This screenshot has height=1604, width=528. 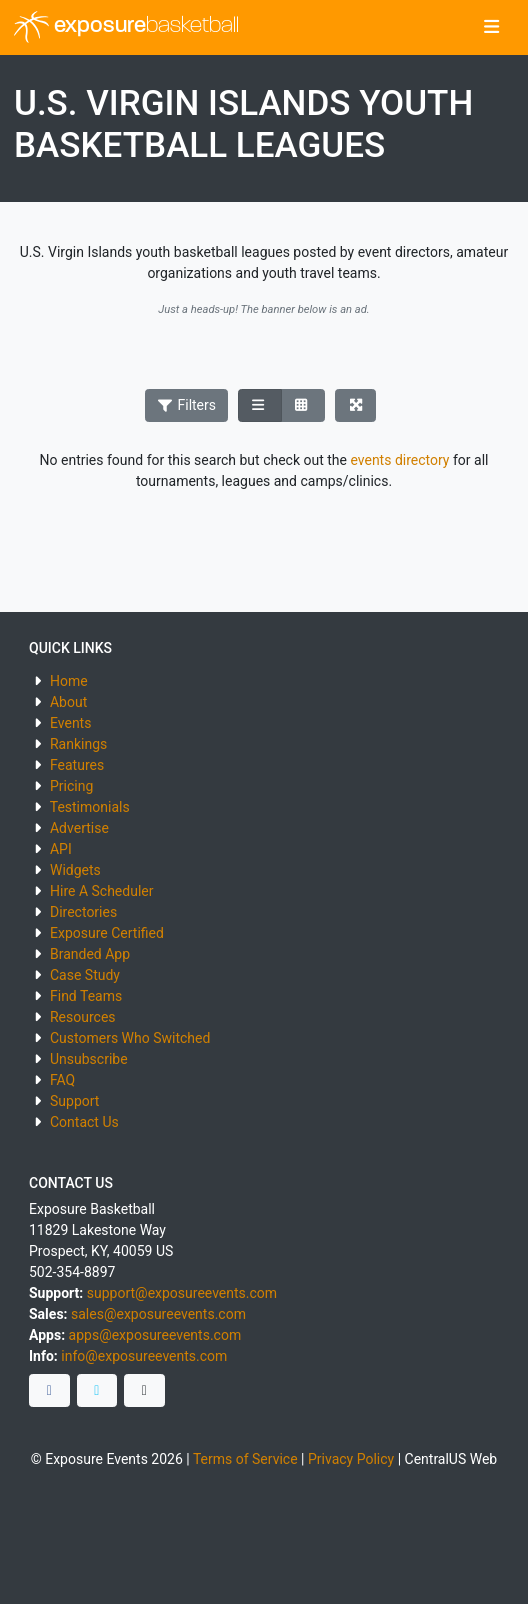 What do you see at coordinates (89, 1059) in the screenshot?
I see `Unsubscribe` at bounding box center [89, 1059].